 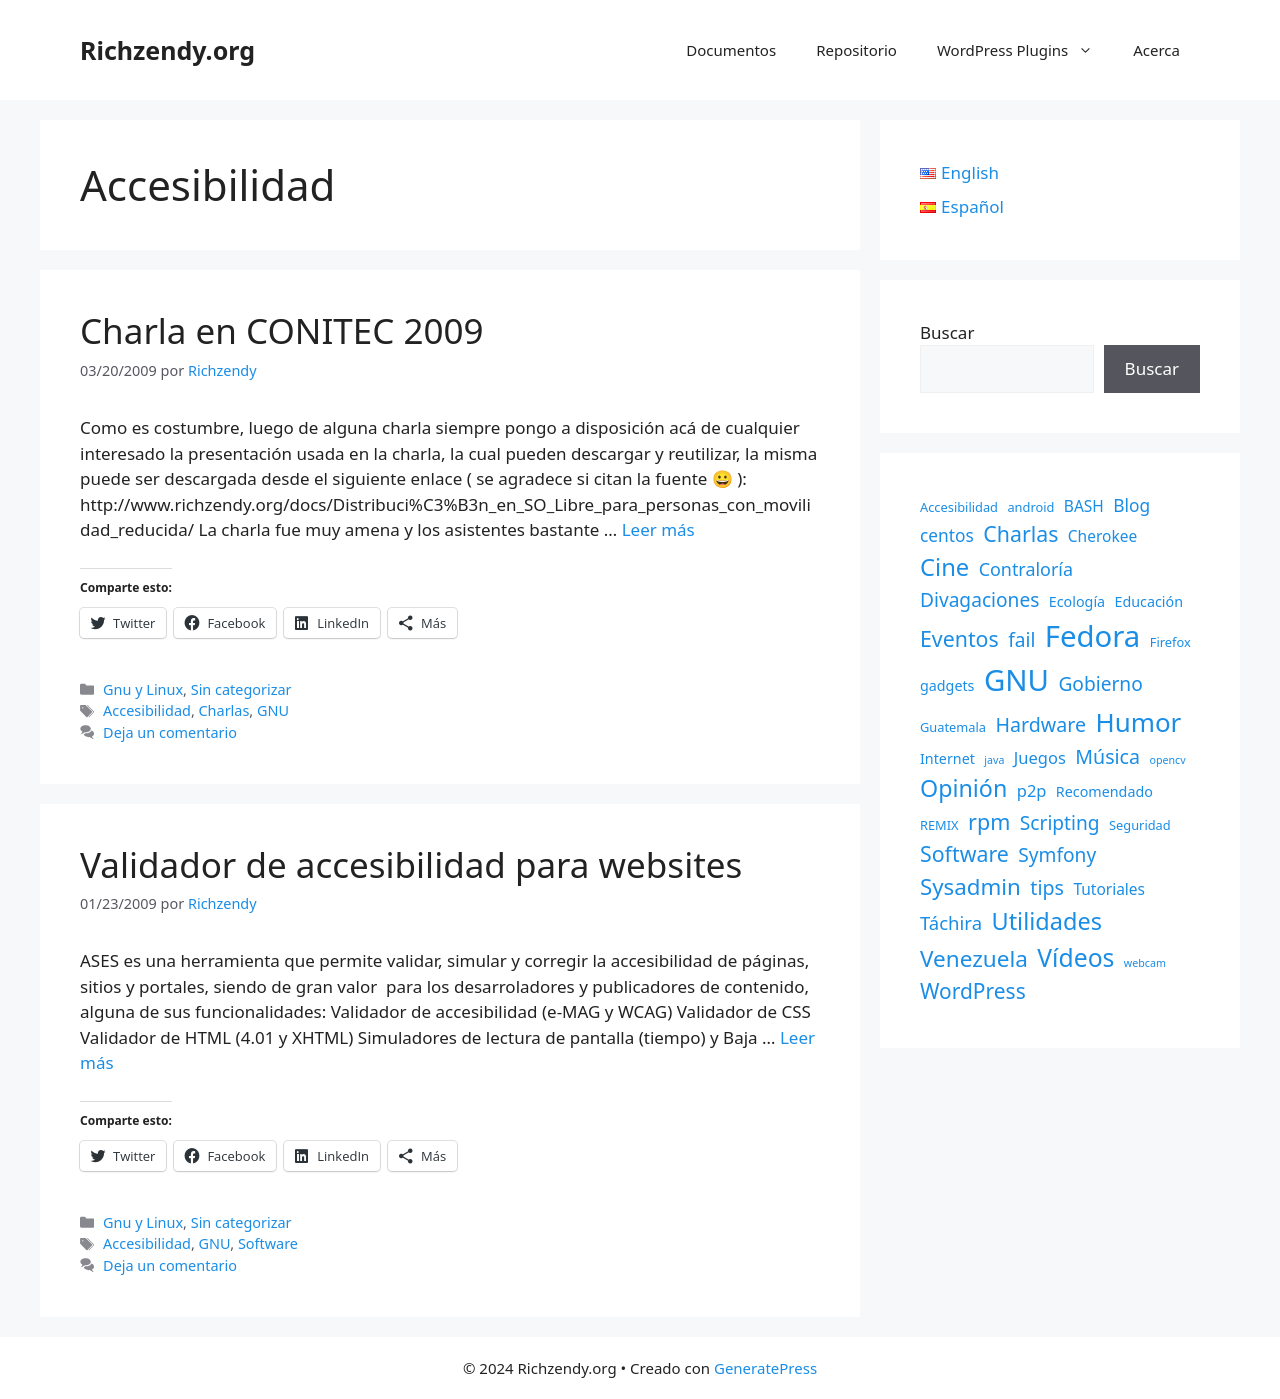 I want to click on Software [Software (14 elementos)], so click(x=964, y=853).